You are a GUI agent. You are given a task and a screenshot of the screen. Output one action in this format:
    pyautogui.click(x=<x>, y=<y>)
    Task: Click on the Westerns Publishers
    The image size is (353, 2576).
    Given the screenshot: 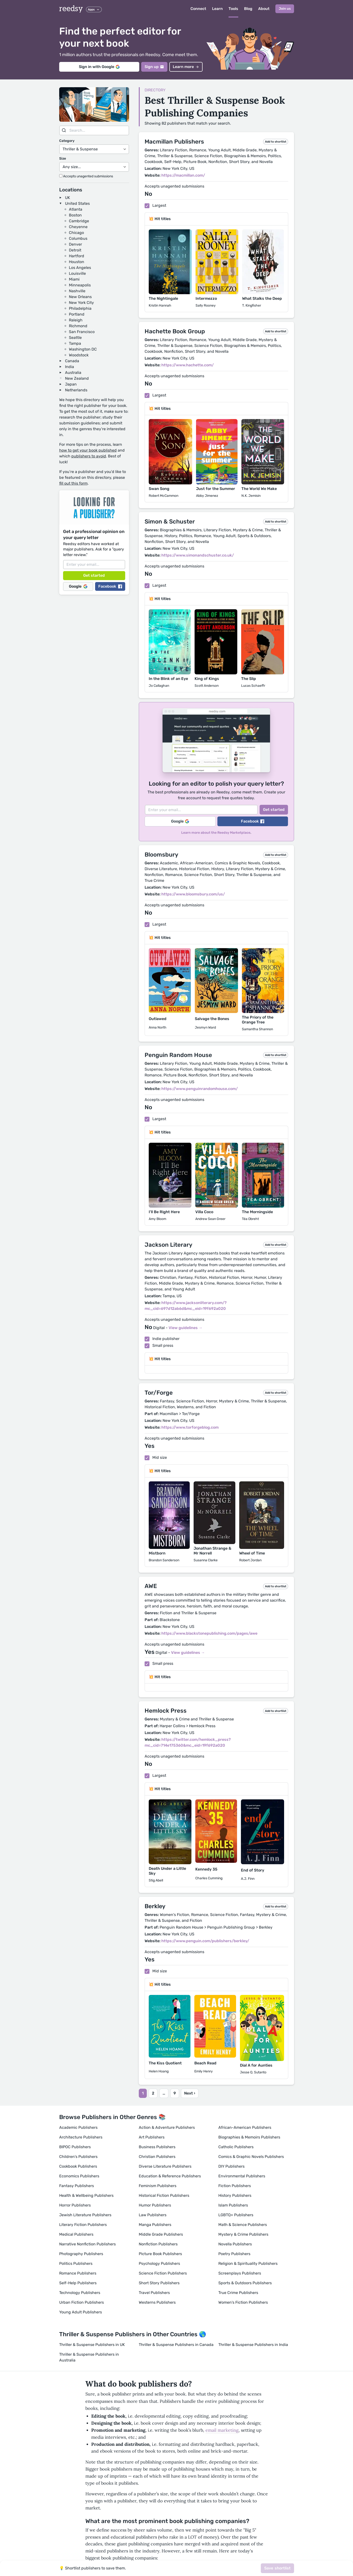 What is the action you would take?
    pyautogui.click(x=157, y=2302)
    